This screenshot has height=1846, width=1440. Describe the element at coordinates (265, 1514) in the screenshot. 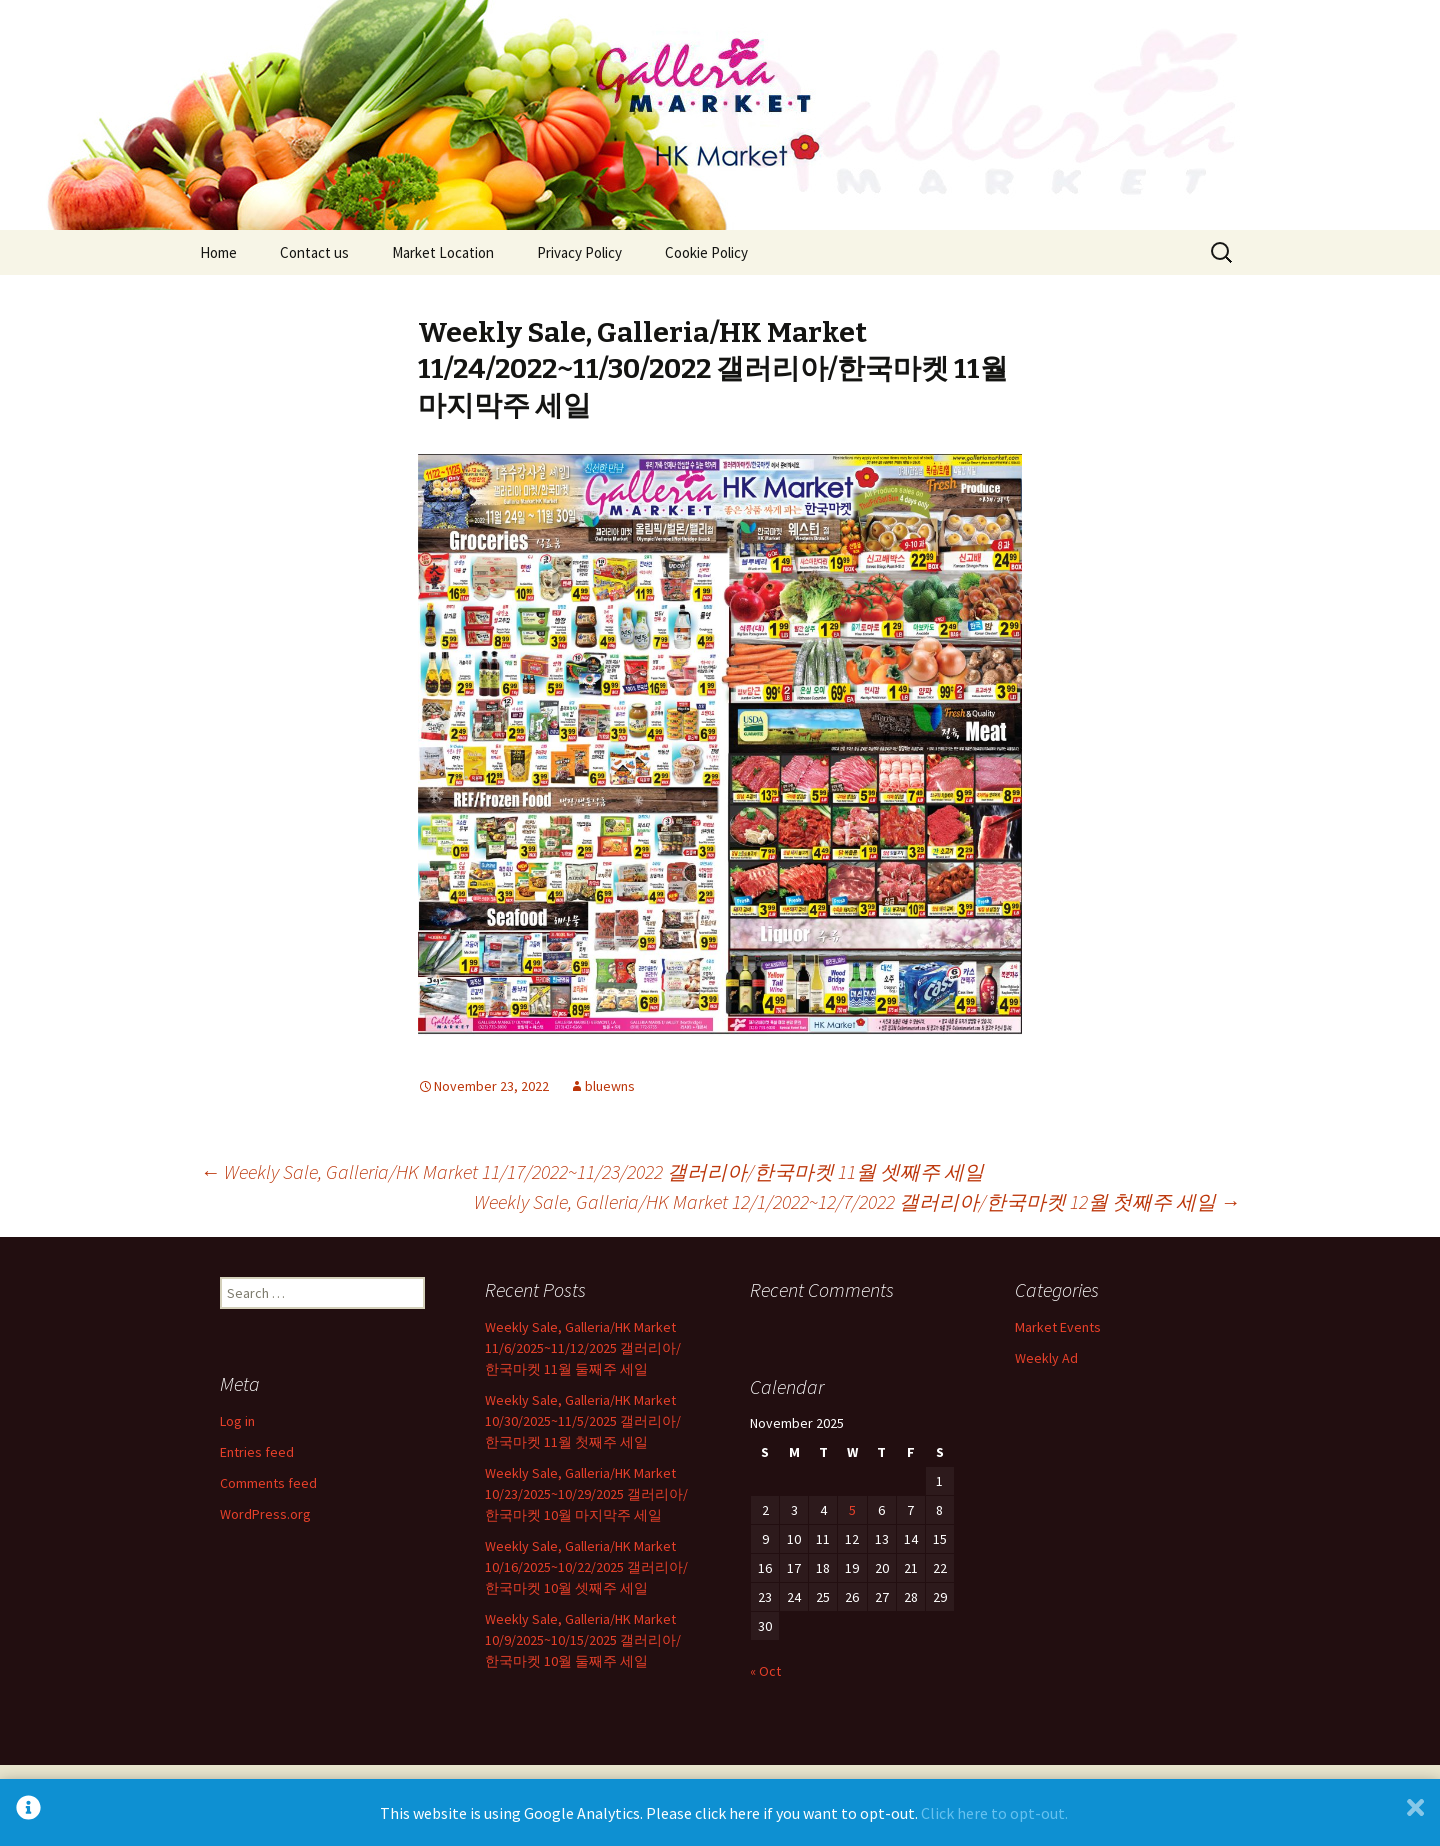

I see `WordPress.org` at that location.